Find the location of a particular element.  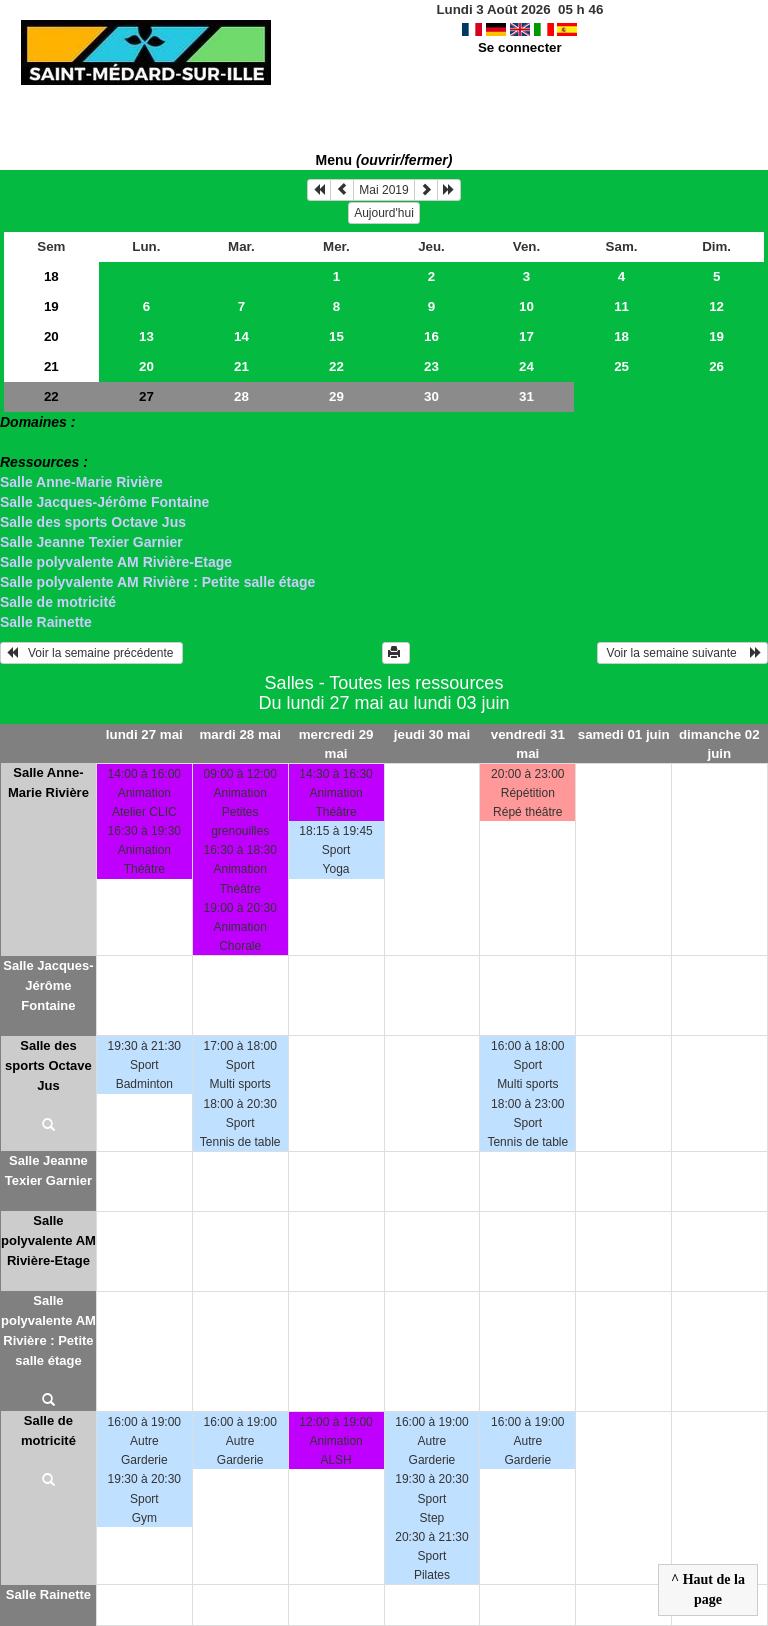

15 is located at coordinates (336, 336).